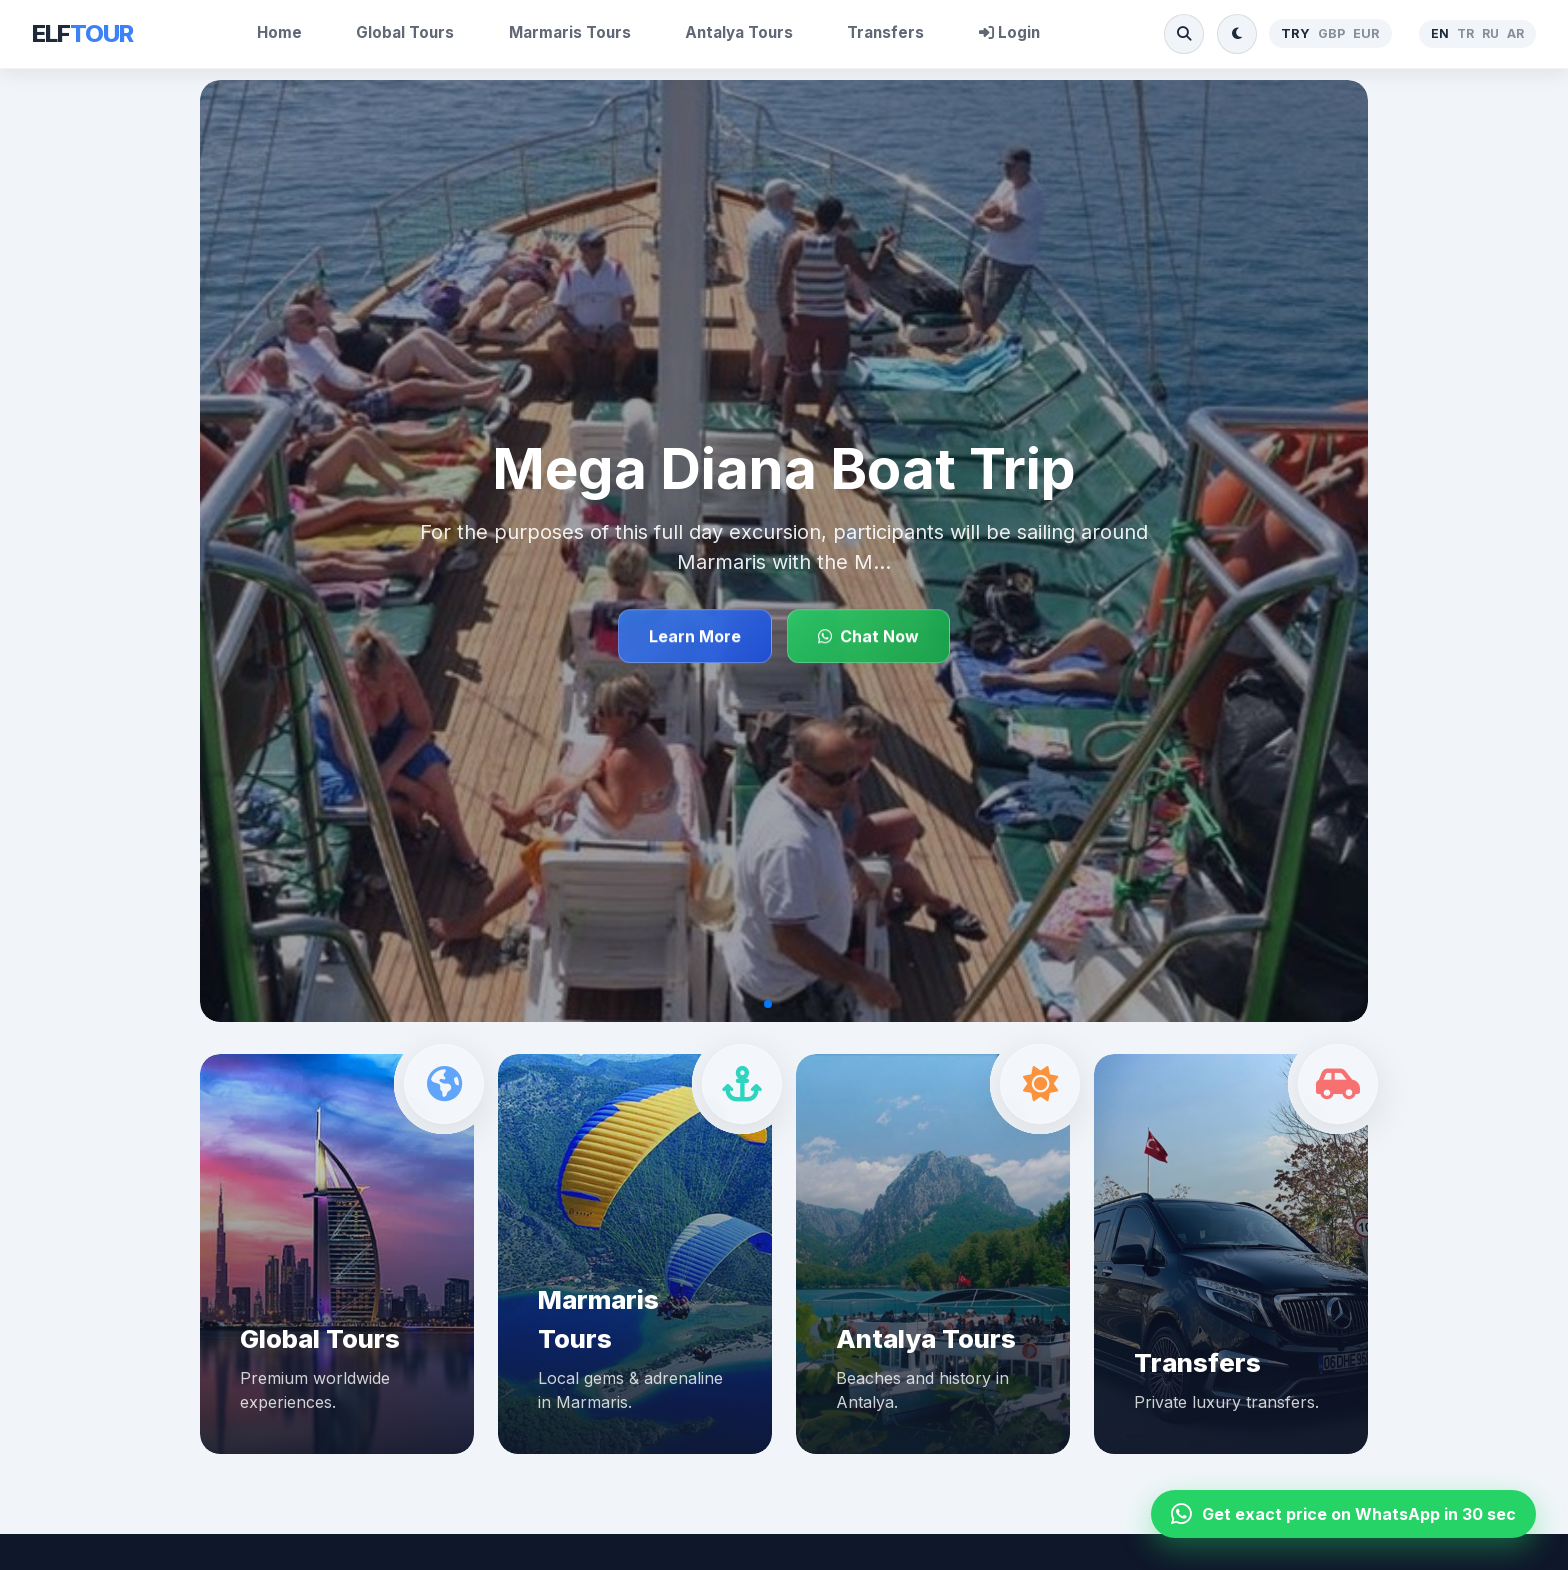 This screenshot has width=1568, height=1570. Describe the element at coordinates (695, 636) in the screenshot. I see `Learn More` at that location.